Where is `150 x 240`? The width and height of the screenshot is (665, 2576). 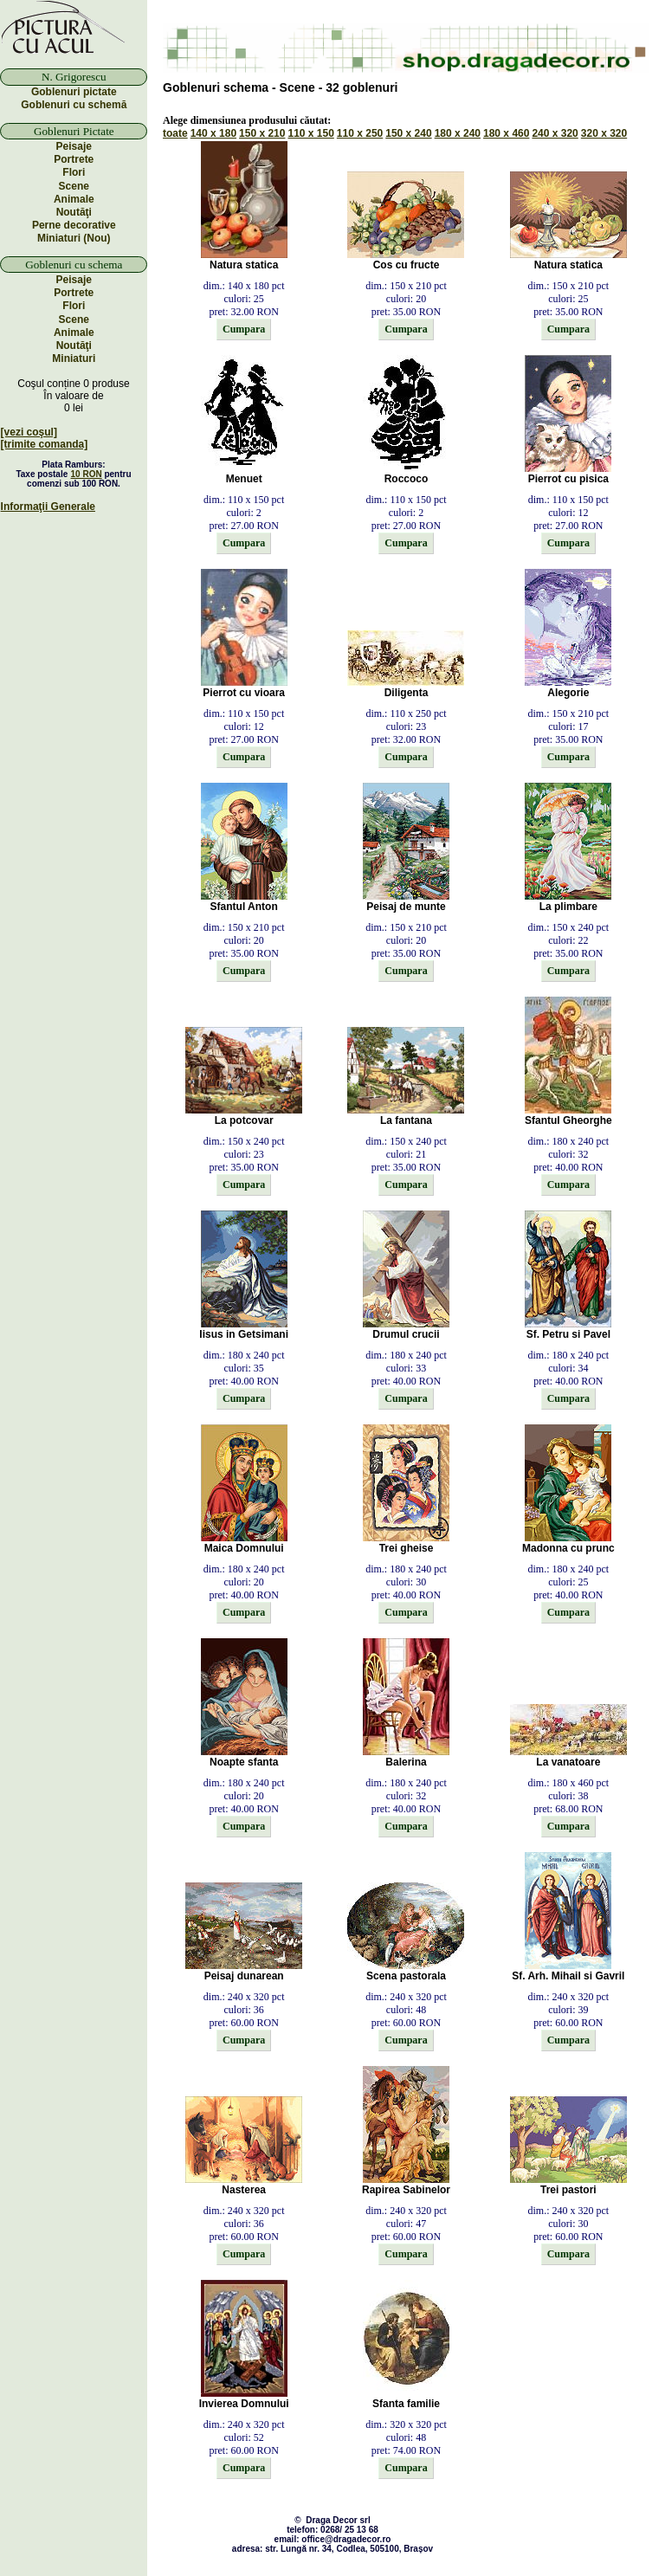 150 x 240 is located at coordinates (408, 133).